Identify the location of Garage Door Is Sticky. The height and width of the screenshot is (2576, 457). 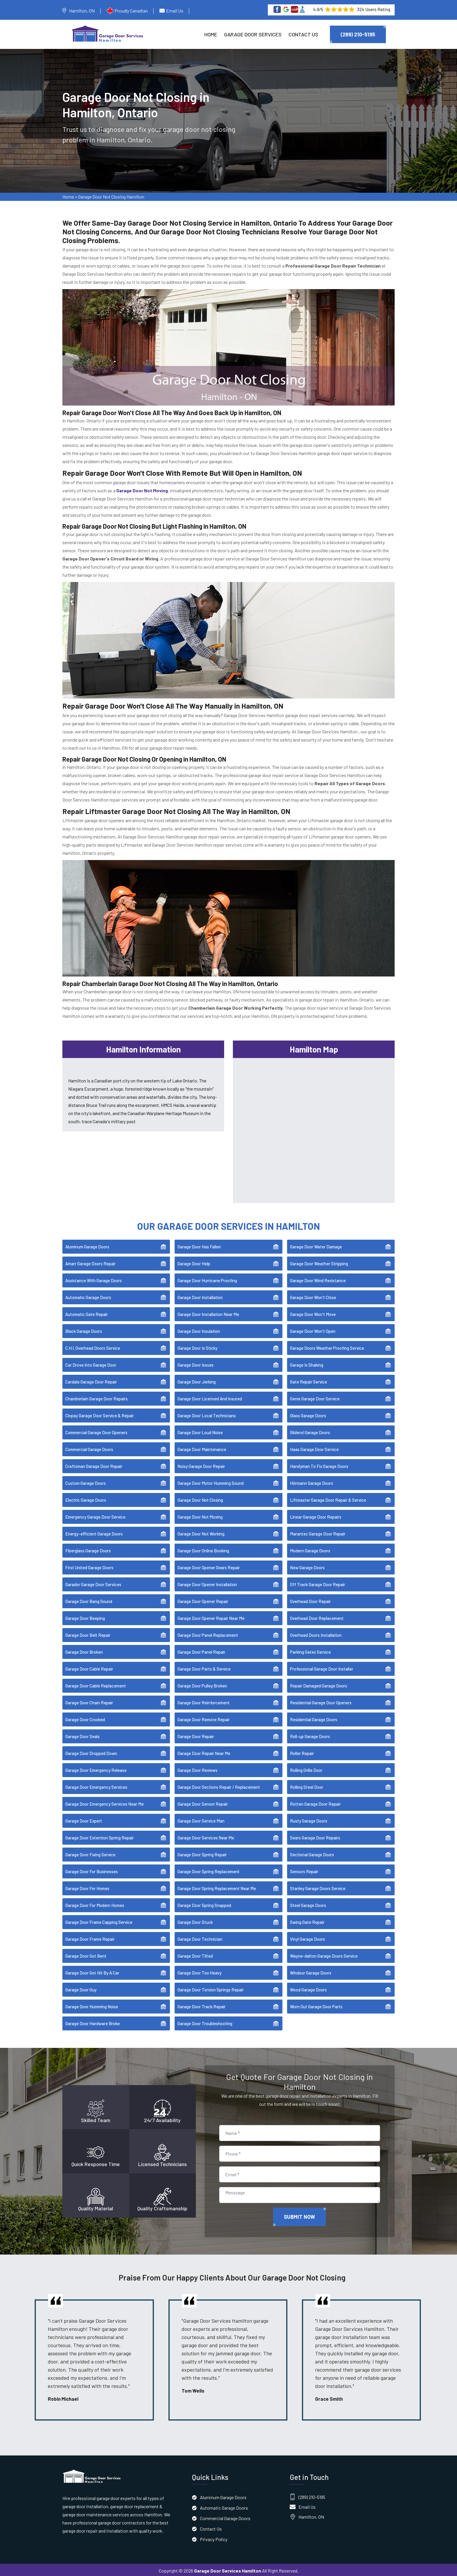
(197, 1346).